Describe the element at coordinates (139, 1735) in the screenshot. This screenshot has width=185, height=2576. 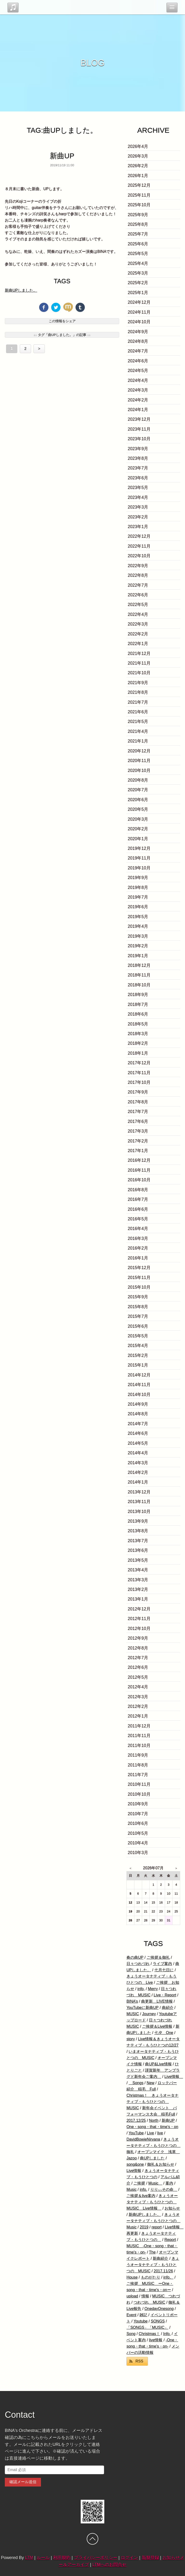
I see `2011年11月` at that location.